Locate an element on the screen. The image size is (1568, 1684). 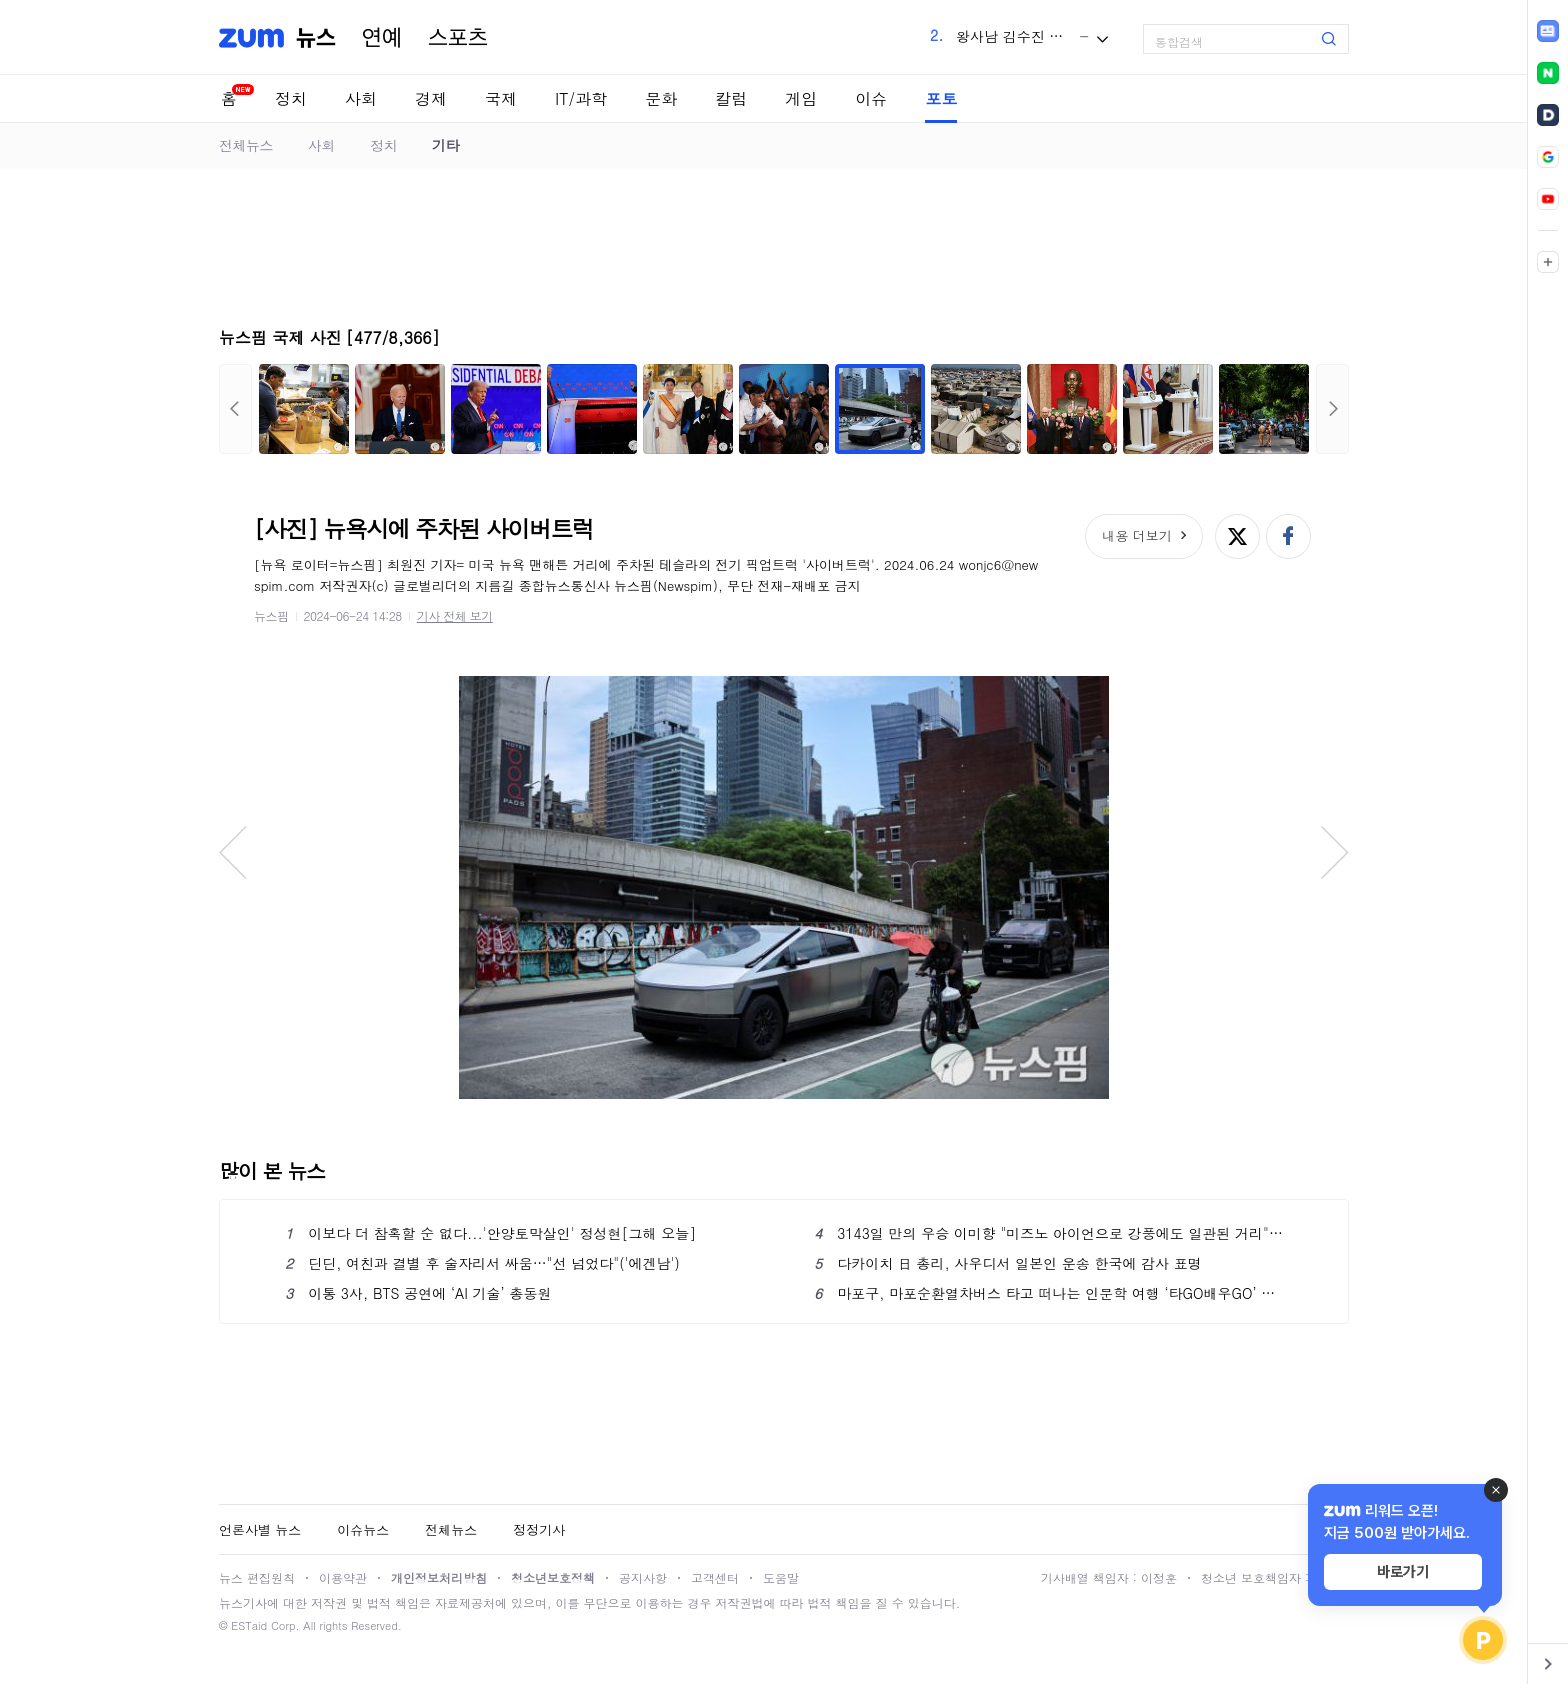
국제 is located at coordinates (501, 98).